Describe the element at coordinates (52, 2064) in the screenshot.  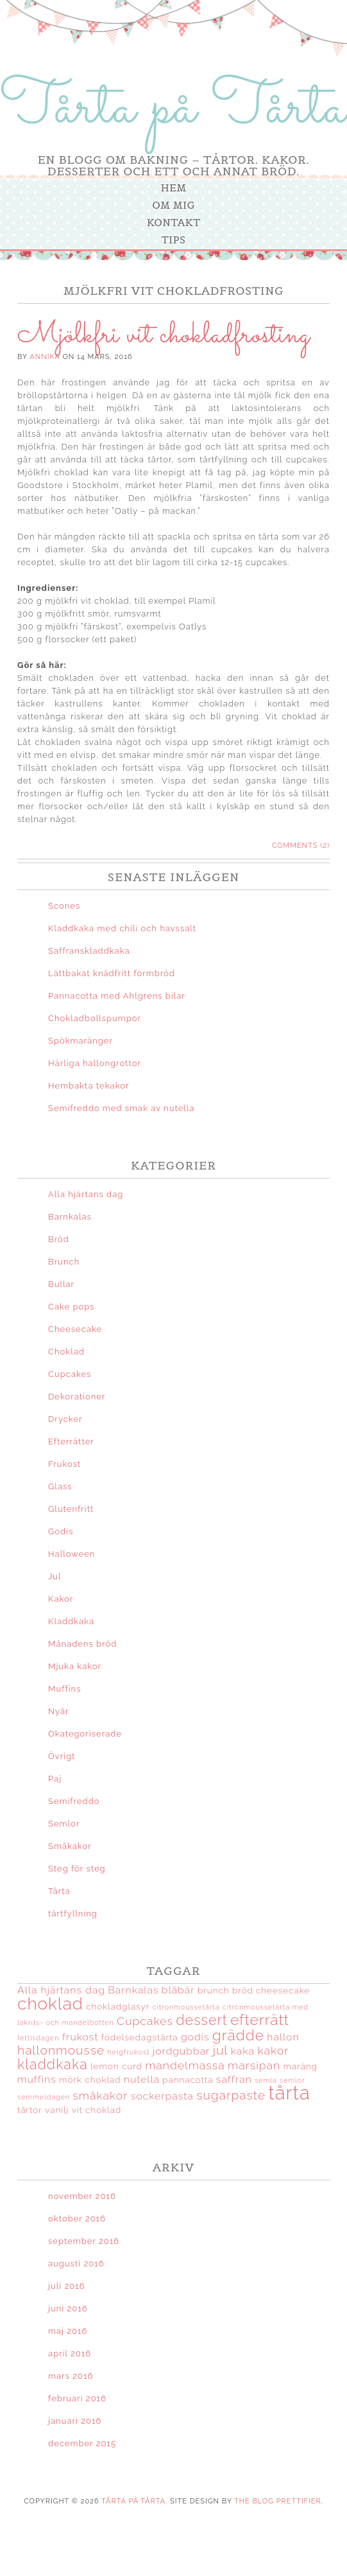
I see `kladdkaka [kladdkaka (8 objekt)]` at that location.